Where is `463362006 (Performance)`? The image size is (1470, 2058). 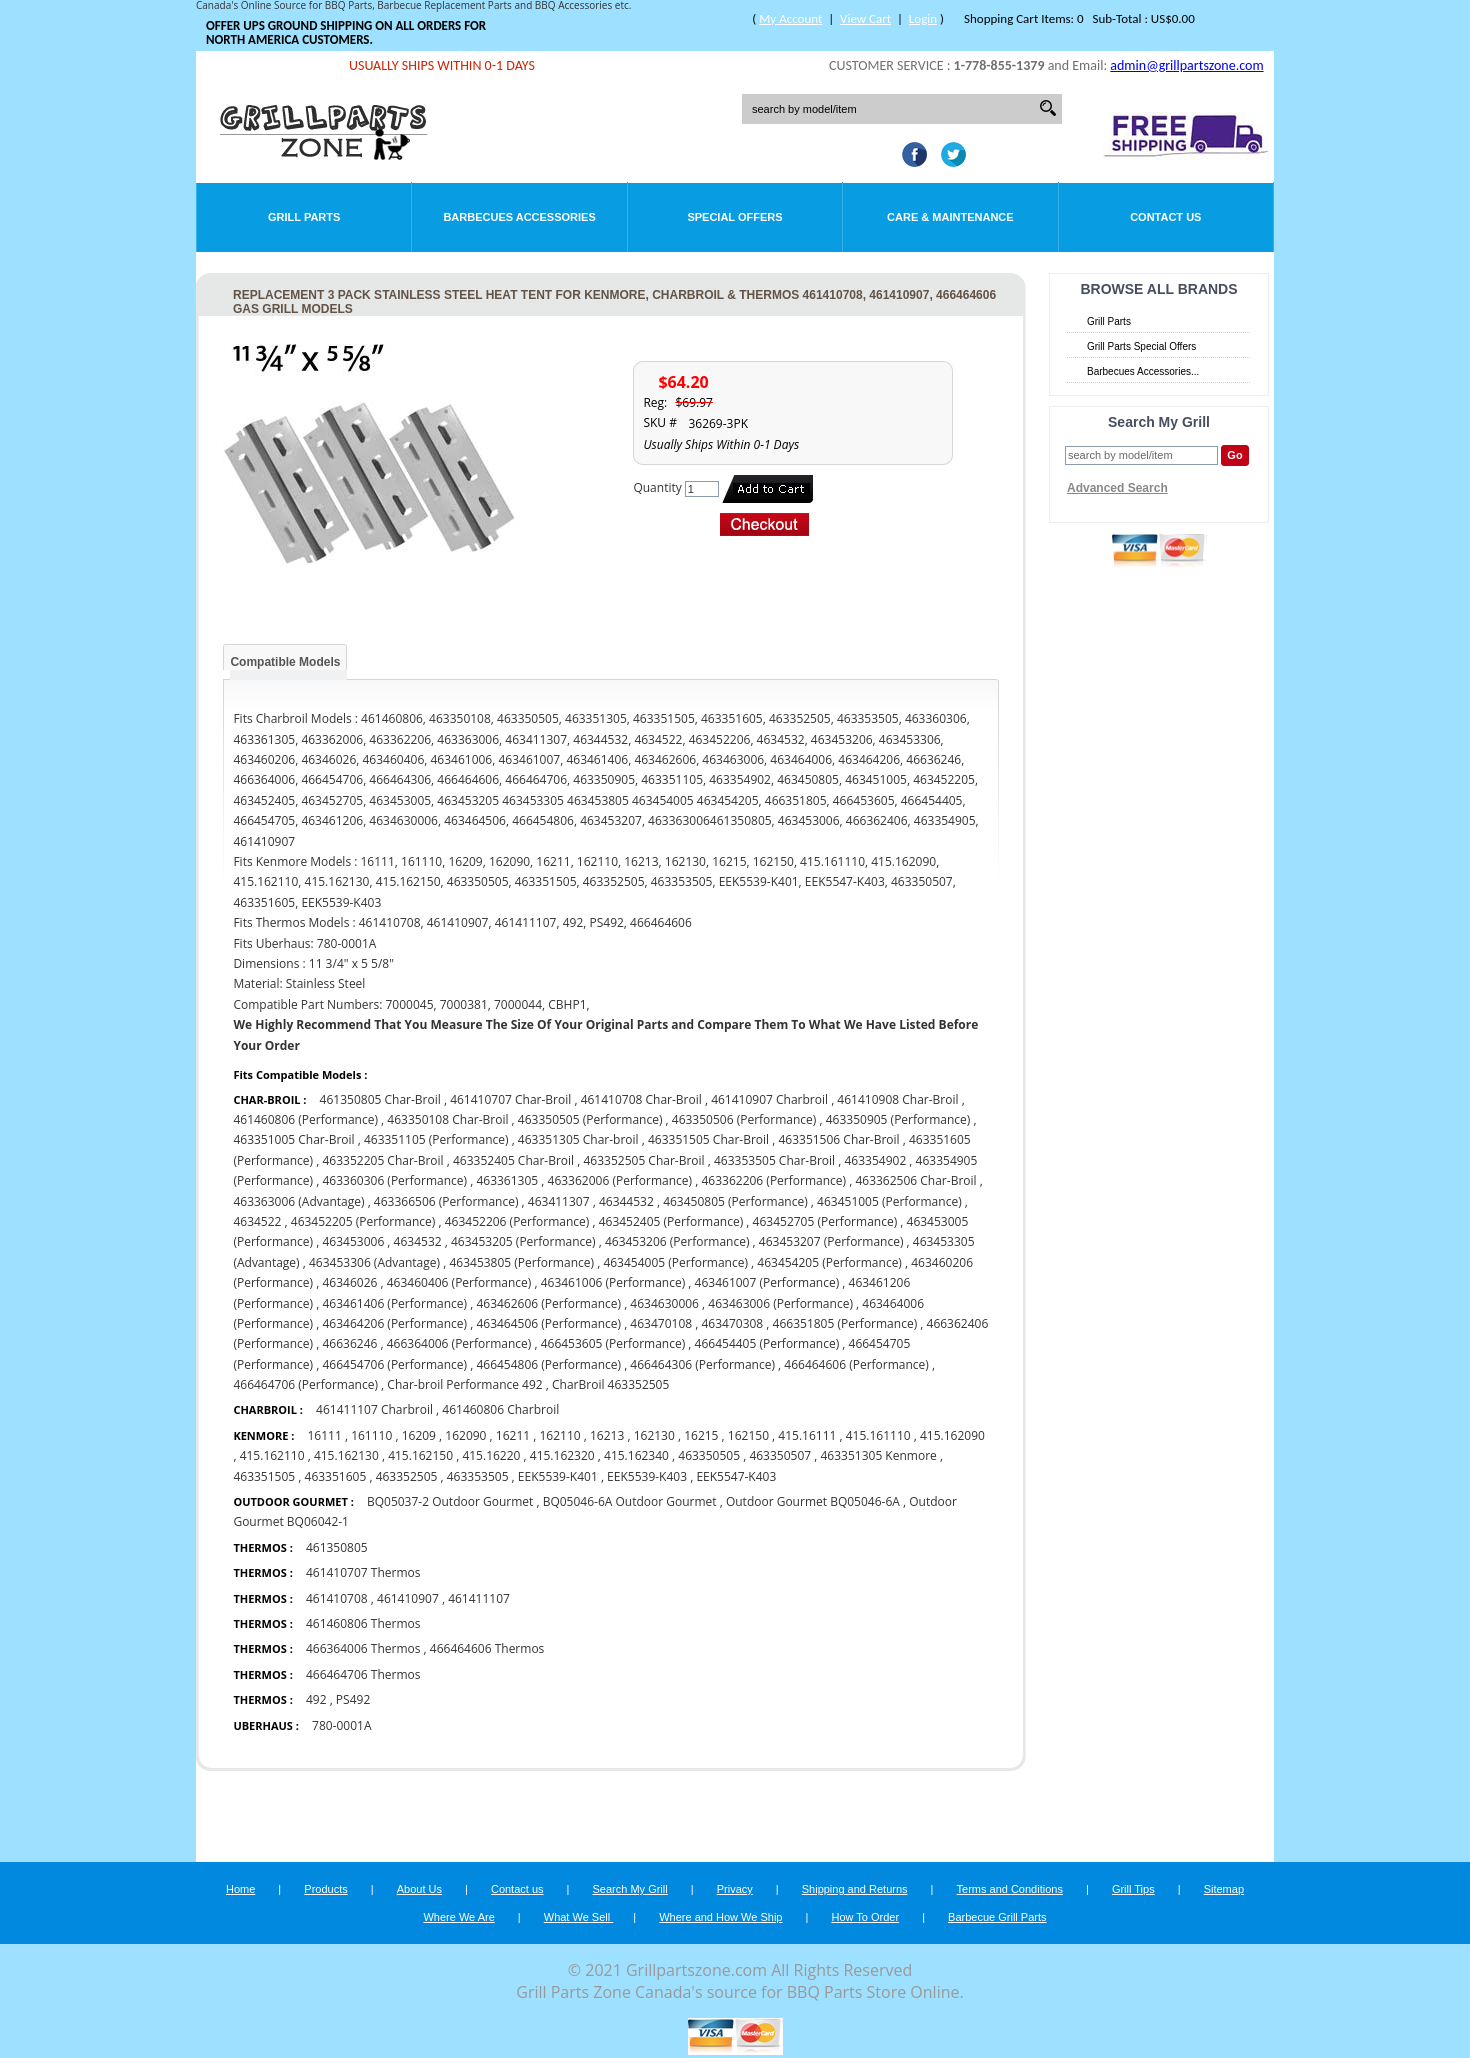 463362006 (Performance) is located at coordinates (620, 1180).